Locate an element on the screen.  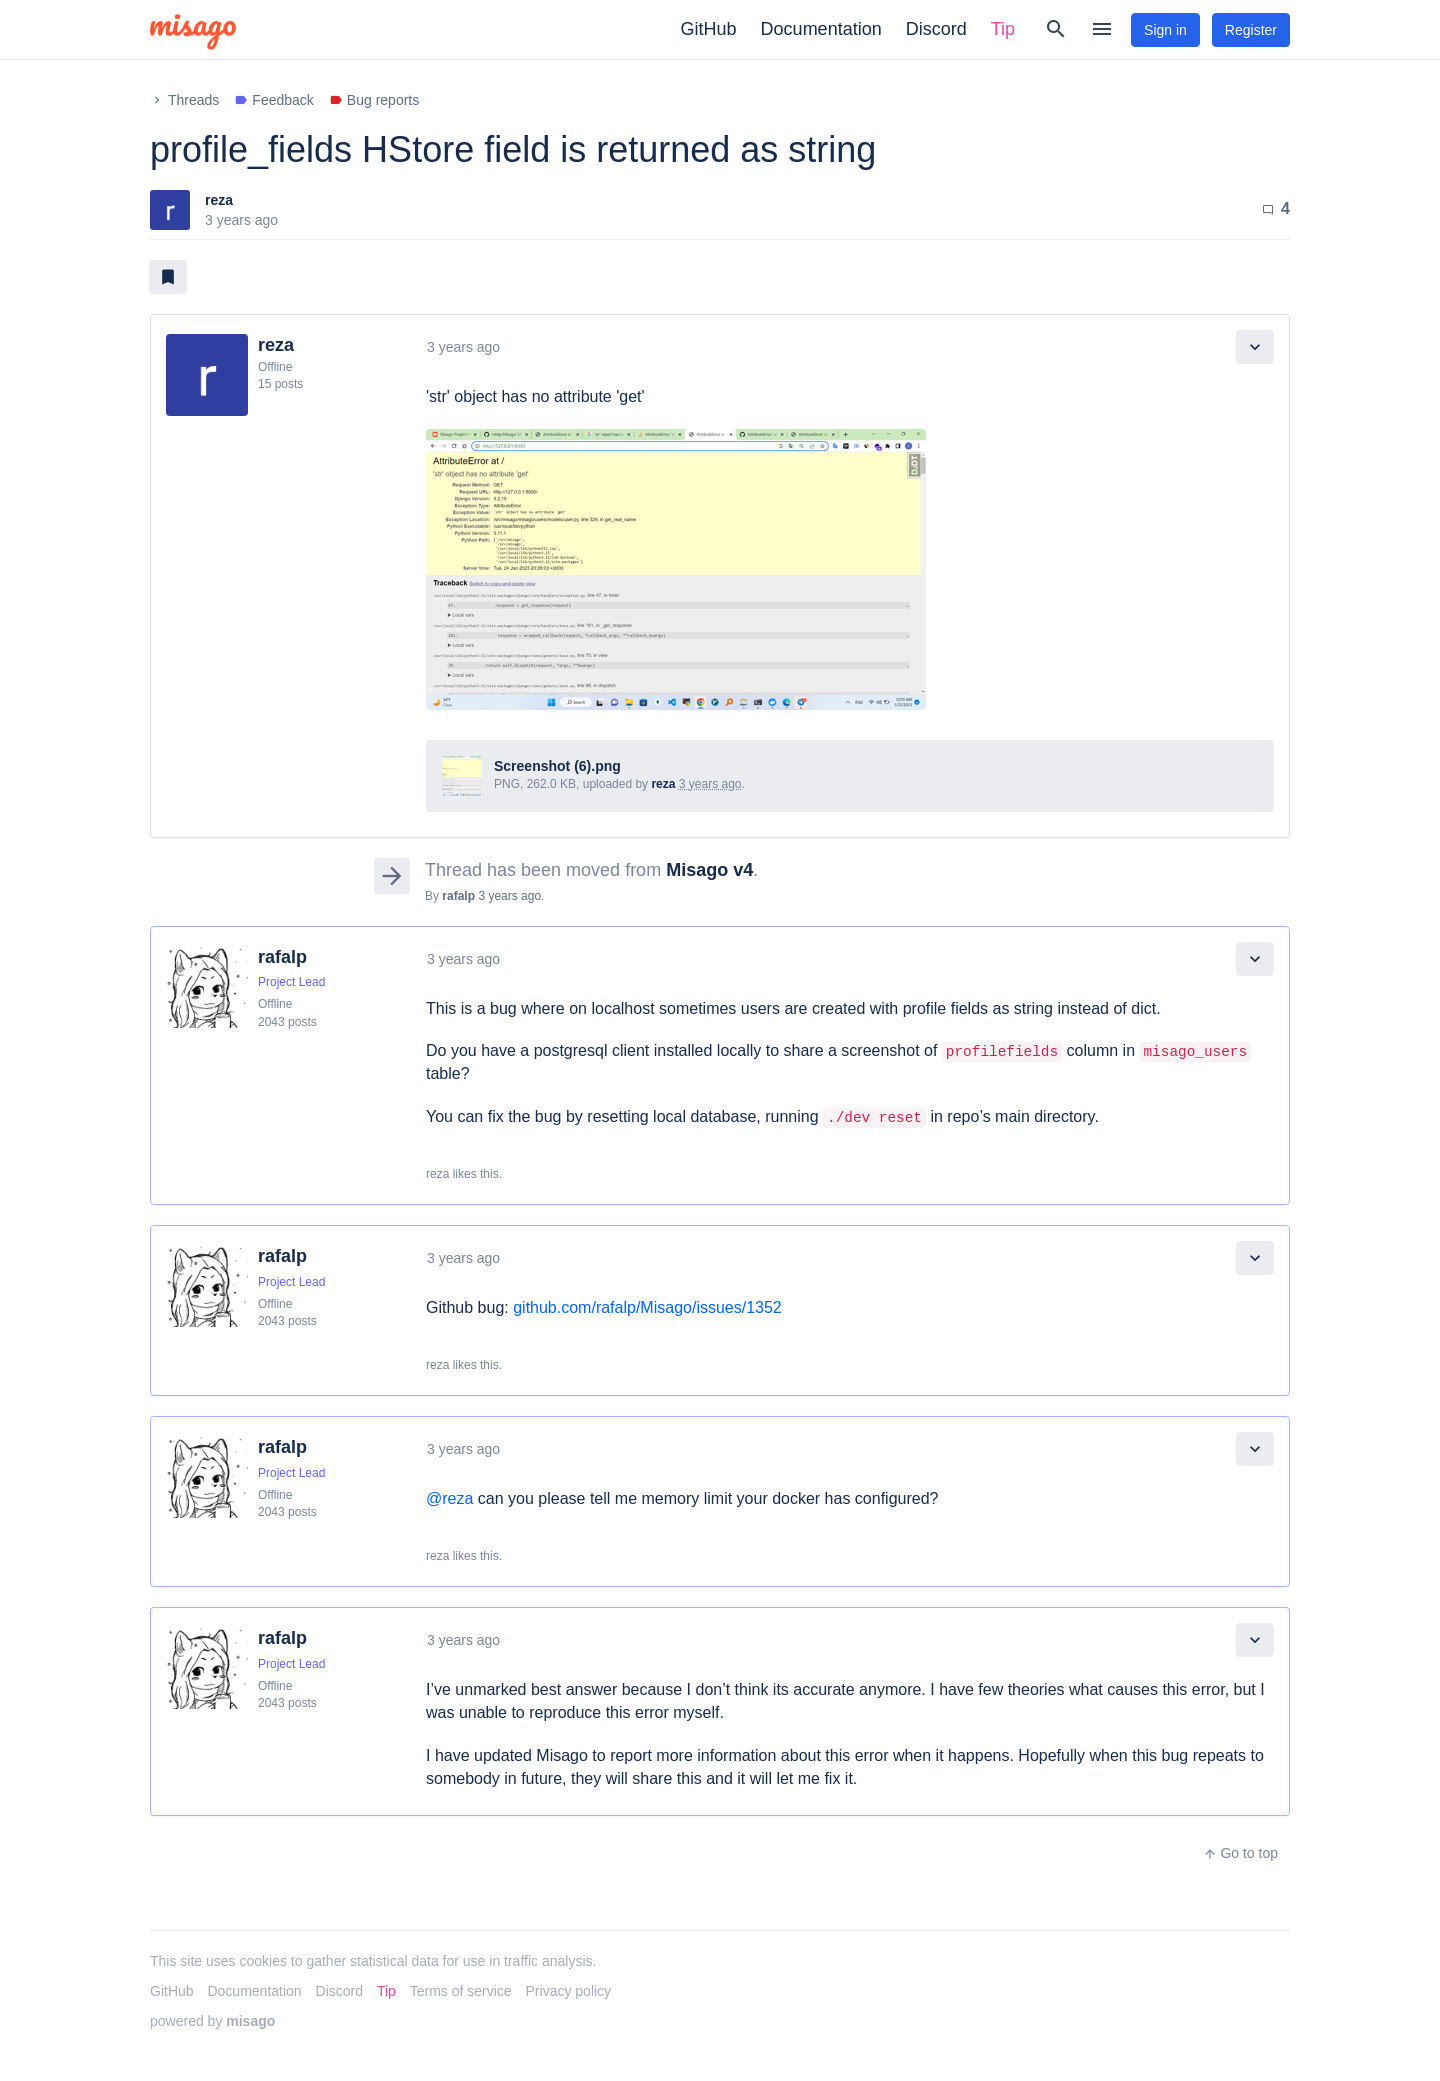
Sign in is located at coordinates (1165, 30).